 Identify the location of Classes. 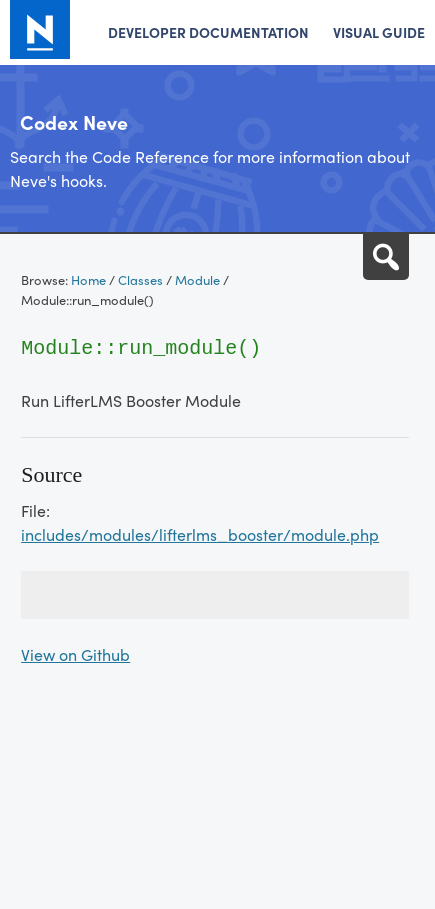
(140, 279).